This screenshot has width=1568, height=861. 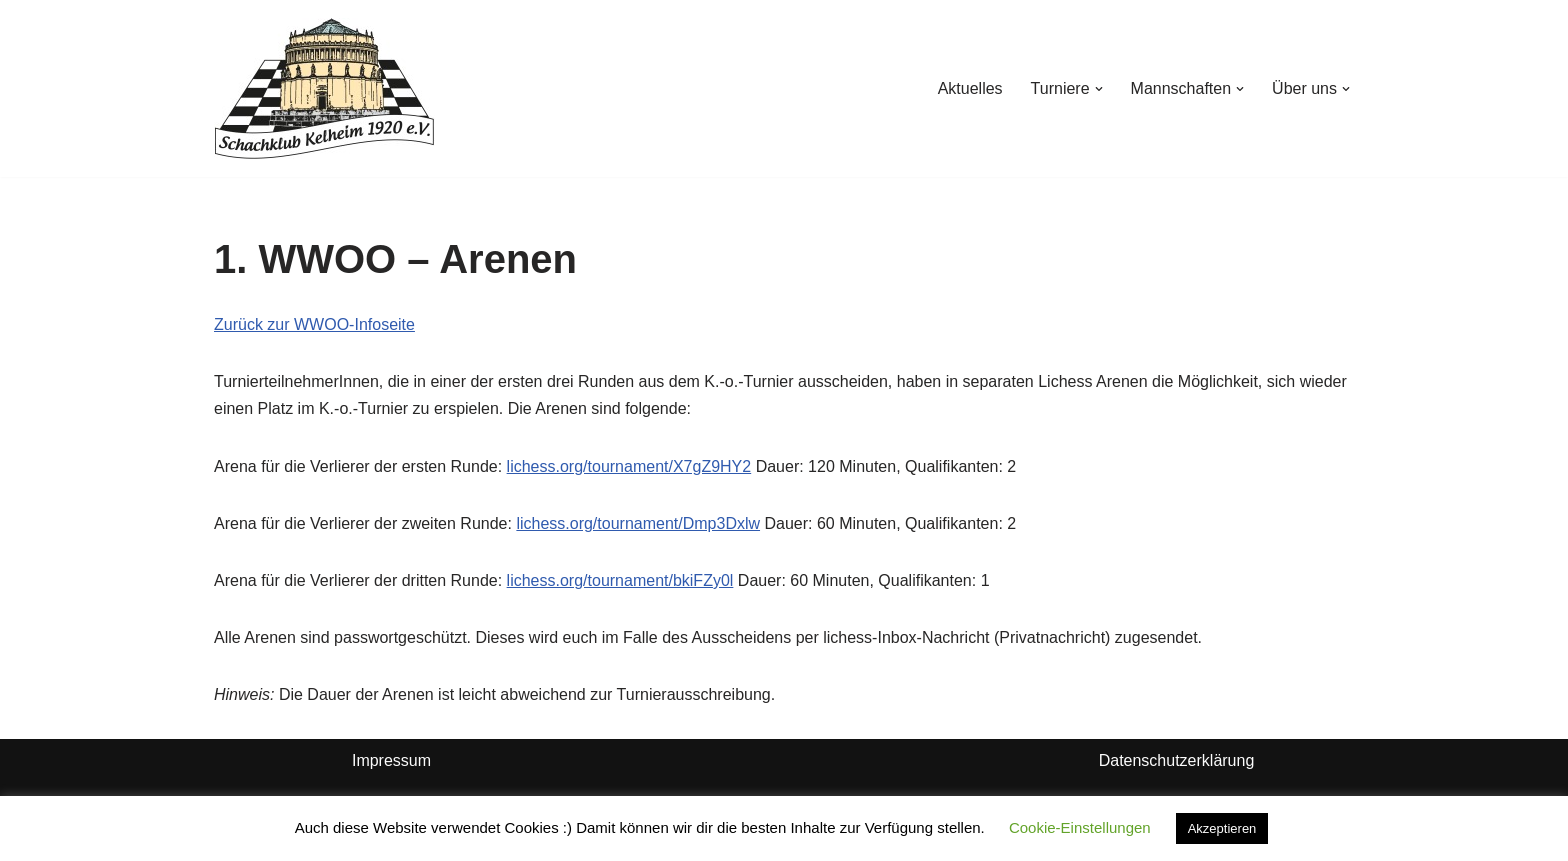 I want to click on Datenschutzerklärung, so click(x=1177, y=760).